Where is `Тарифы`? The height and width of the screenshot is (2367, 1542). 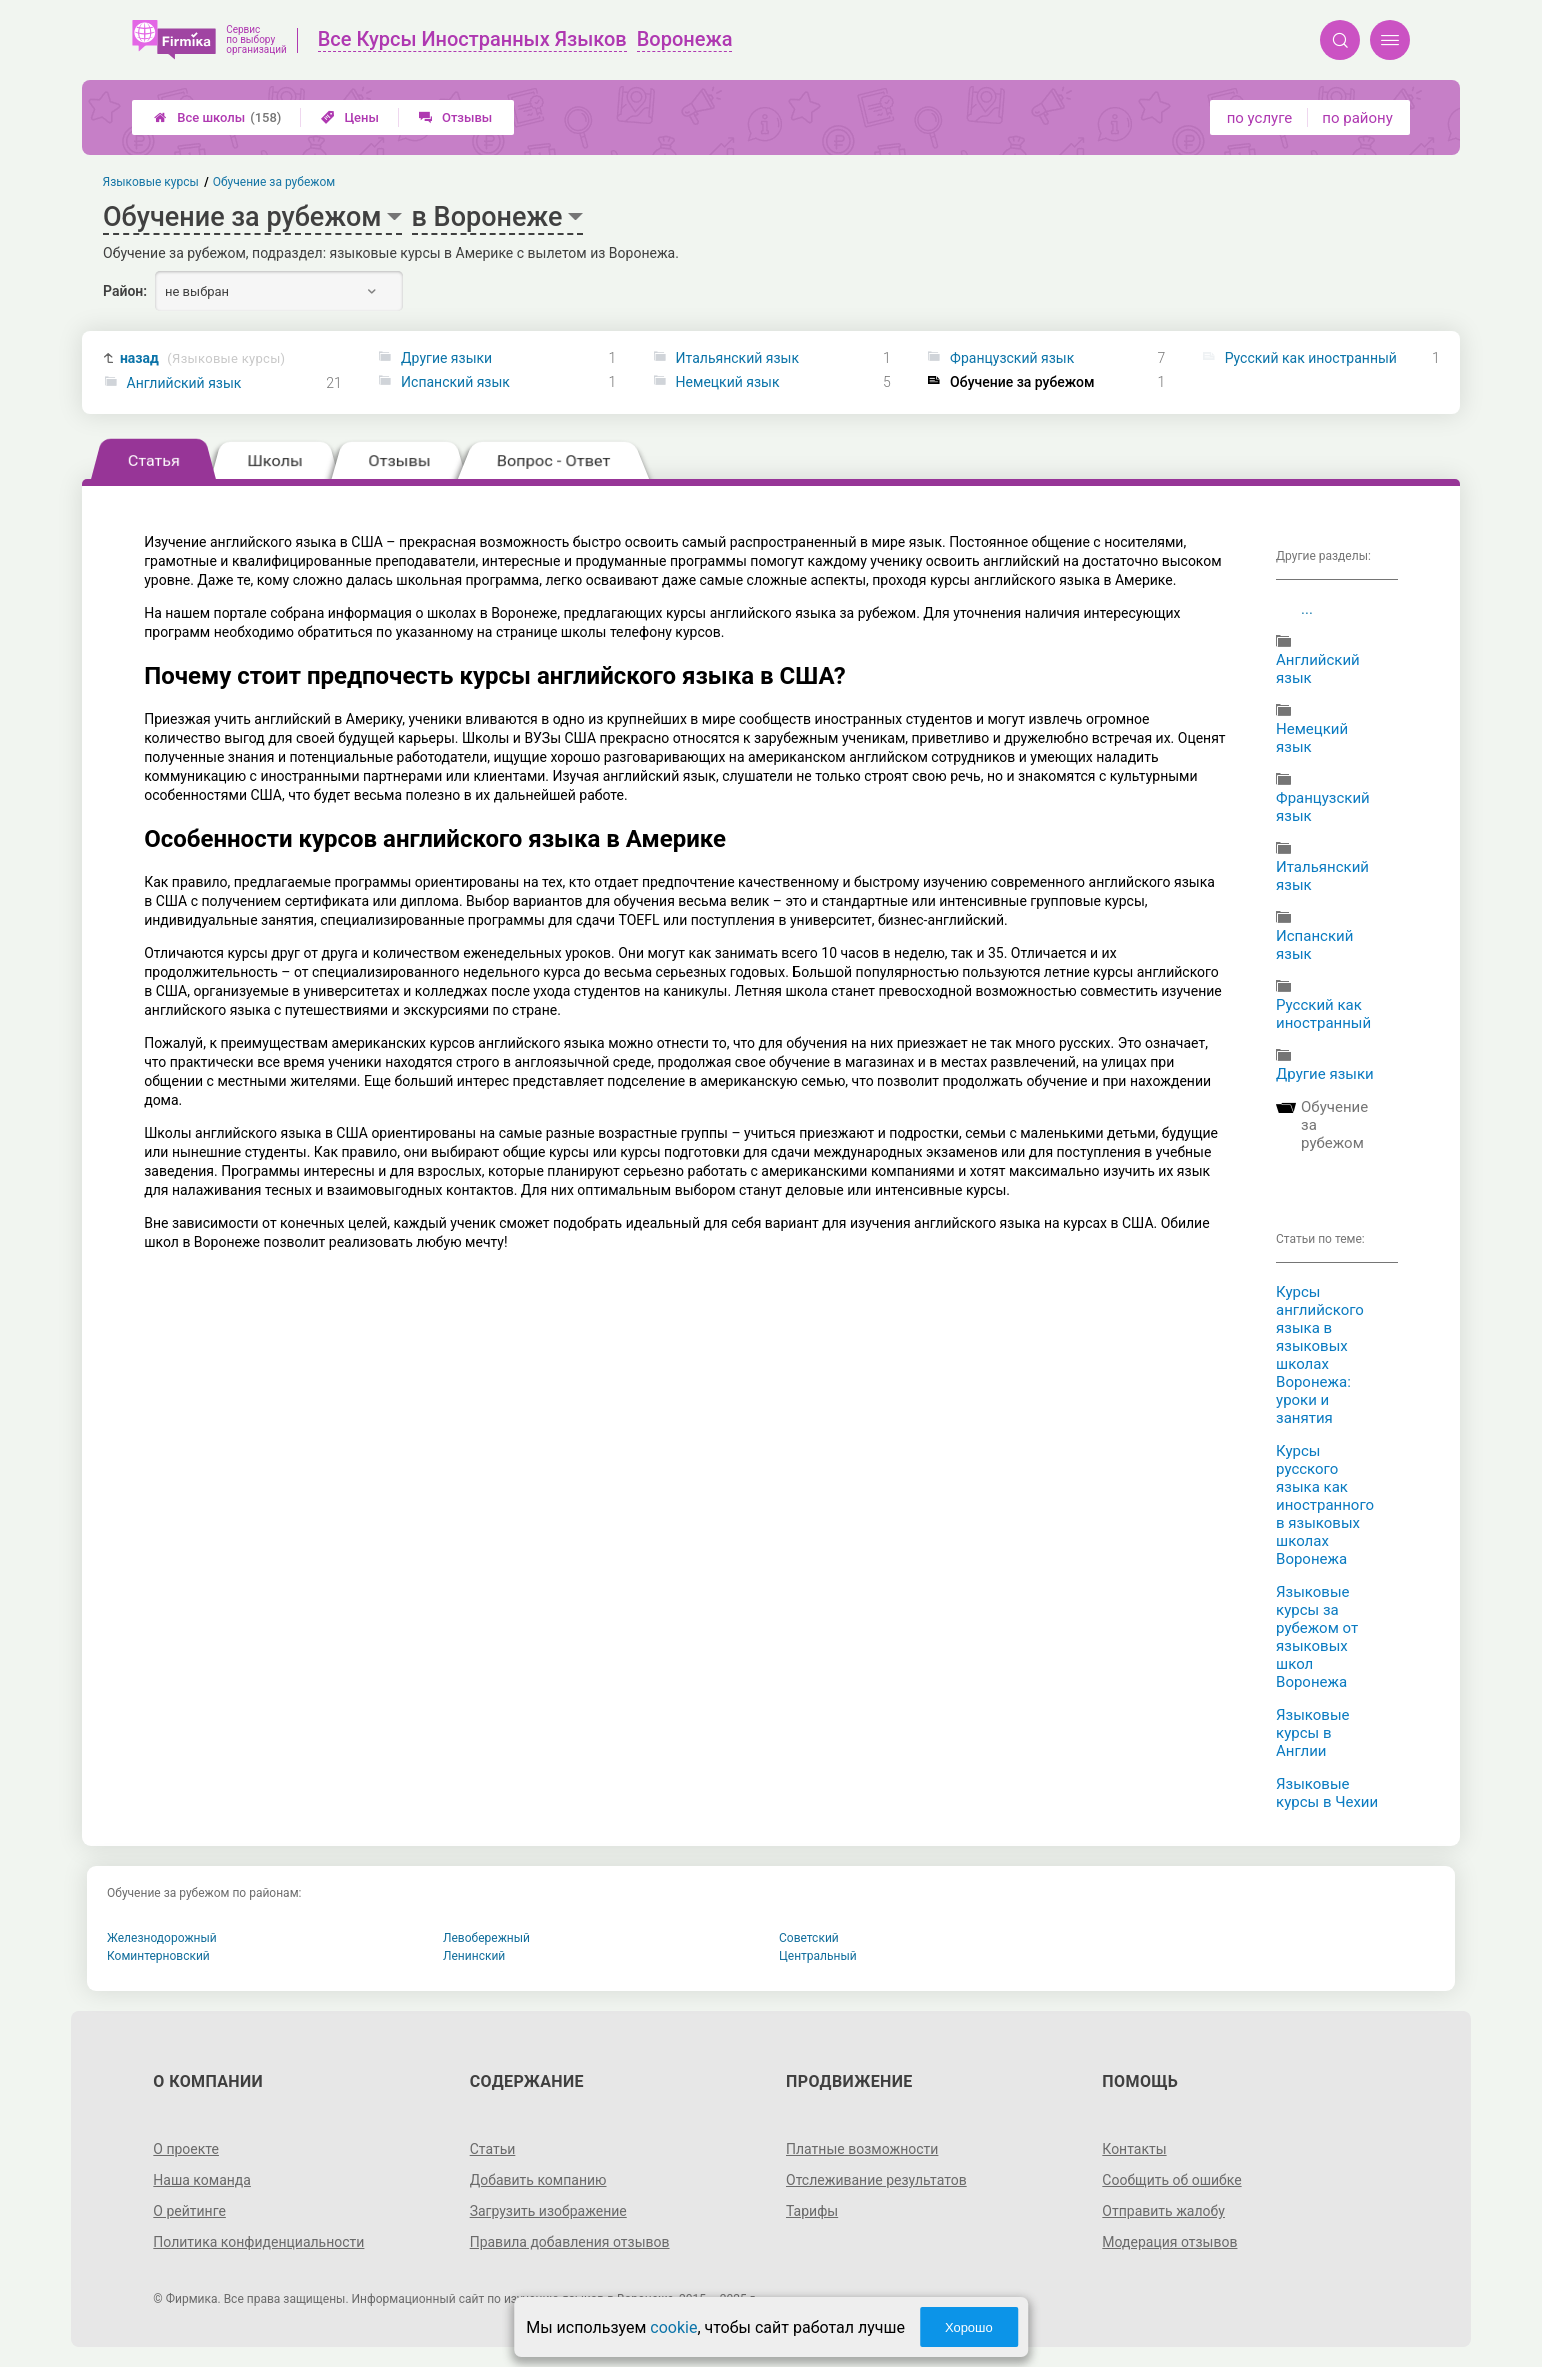 Тарифы is located at coordinates (812, 2211).